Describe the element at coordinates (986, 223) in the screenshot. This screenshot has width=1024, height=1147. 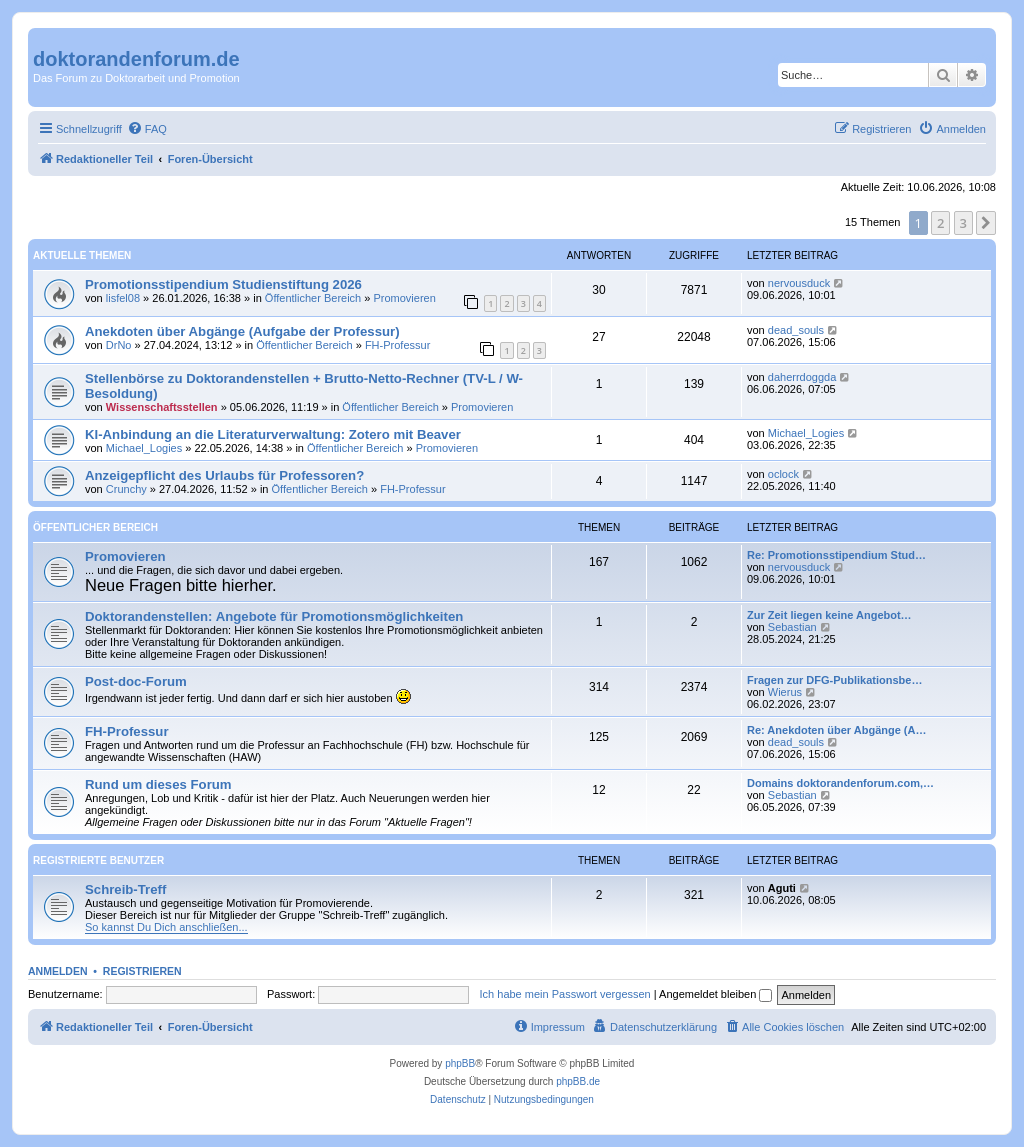
I see `[button]` at that location.